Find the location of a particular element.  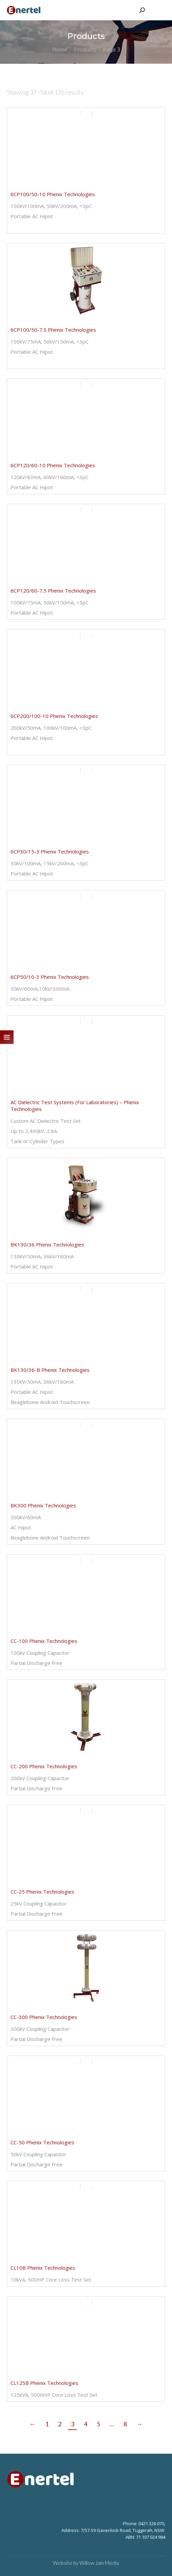

[Mobile menu icon] is located at coordinates (158, 10).